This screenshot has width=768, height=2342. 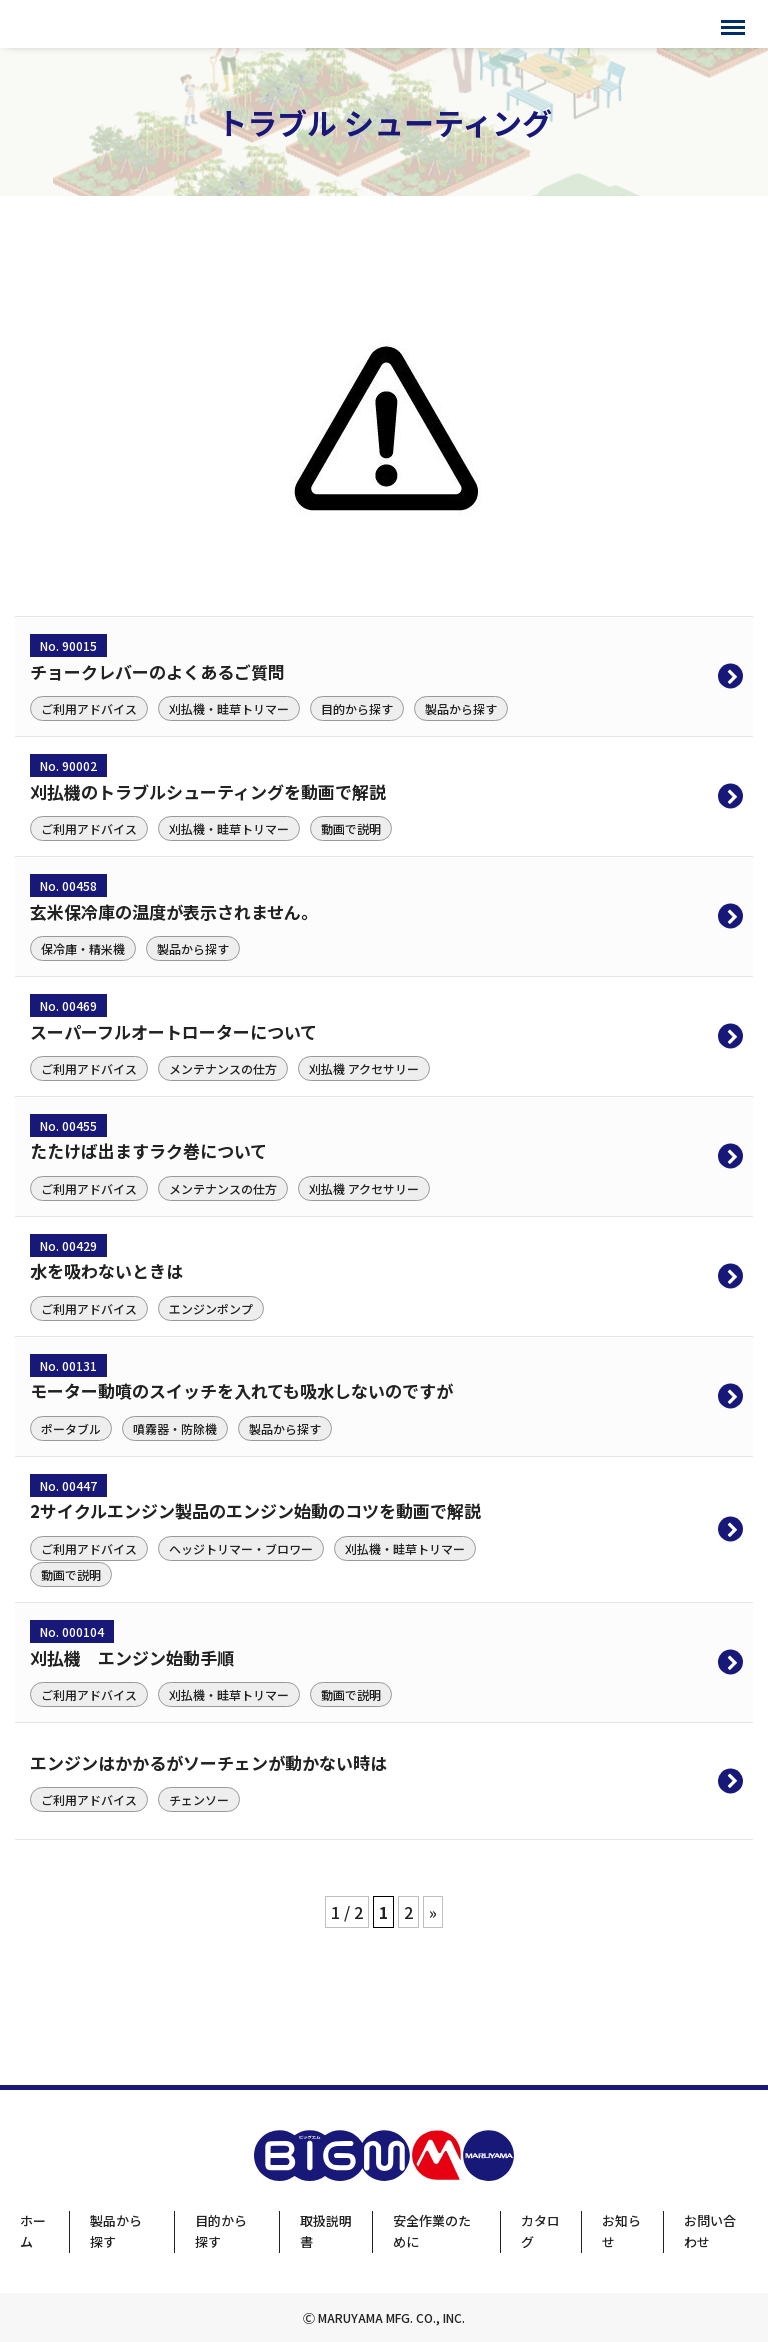 I want to click on メンテナンスの仕方, so click(x=223, y=1068).